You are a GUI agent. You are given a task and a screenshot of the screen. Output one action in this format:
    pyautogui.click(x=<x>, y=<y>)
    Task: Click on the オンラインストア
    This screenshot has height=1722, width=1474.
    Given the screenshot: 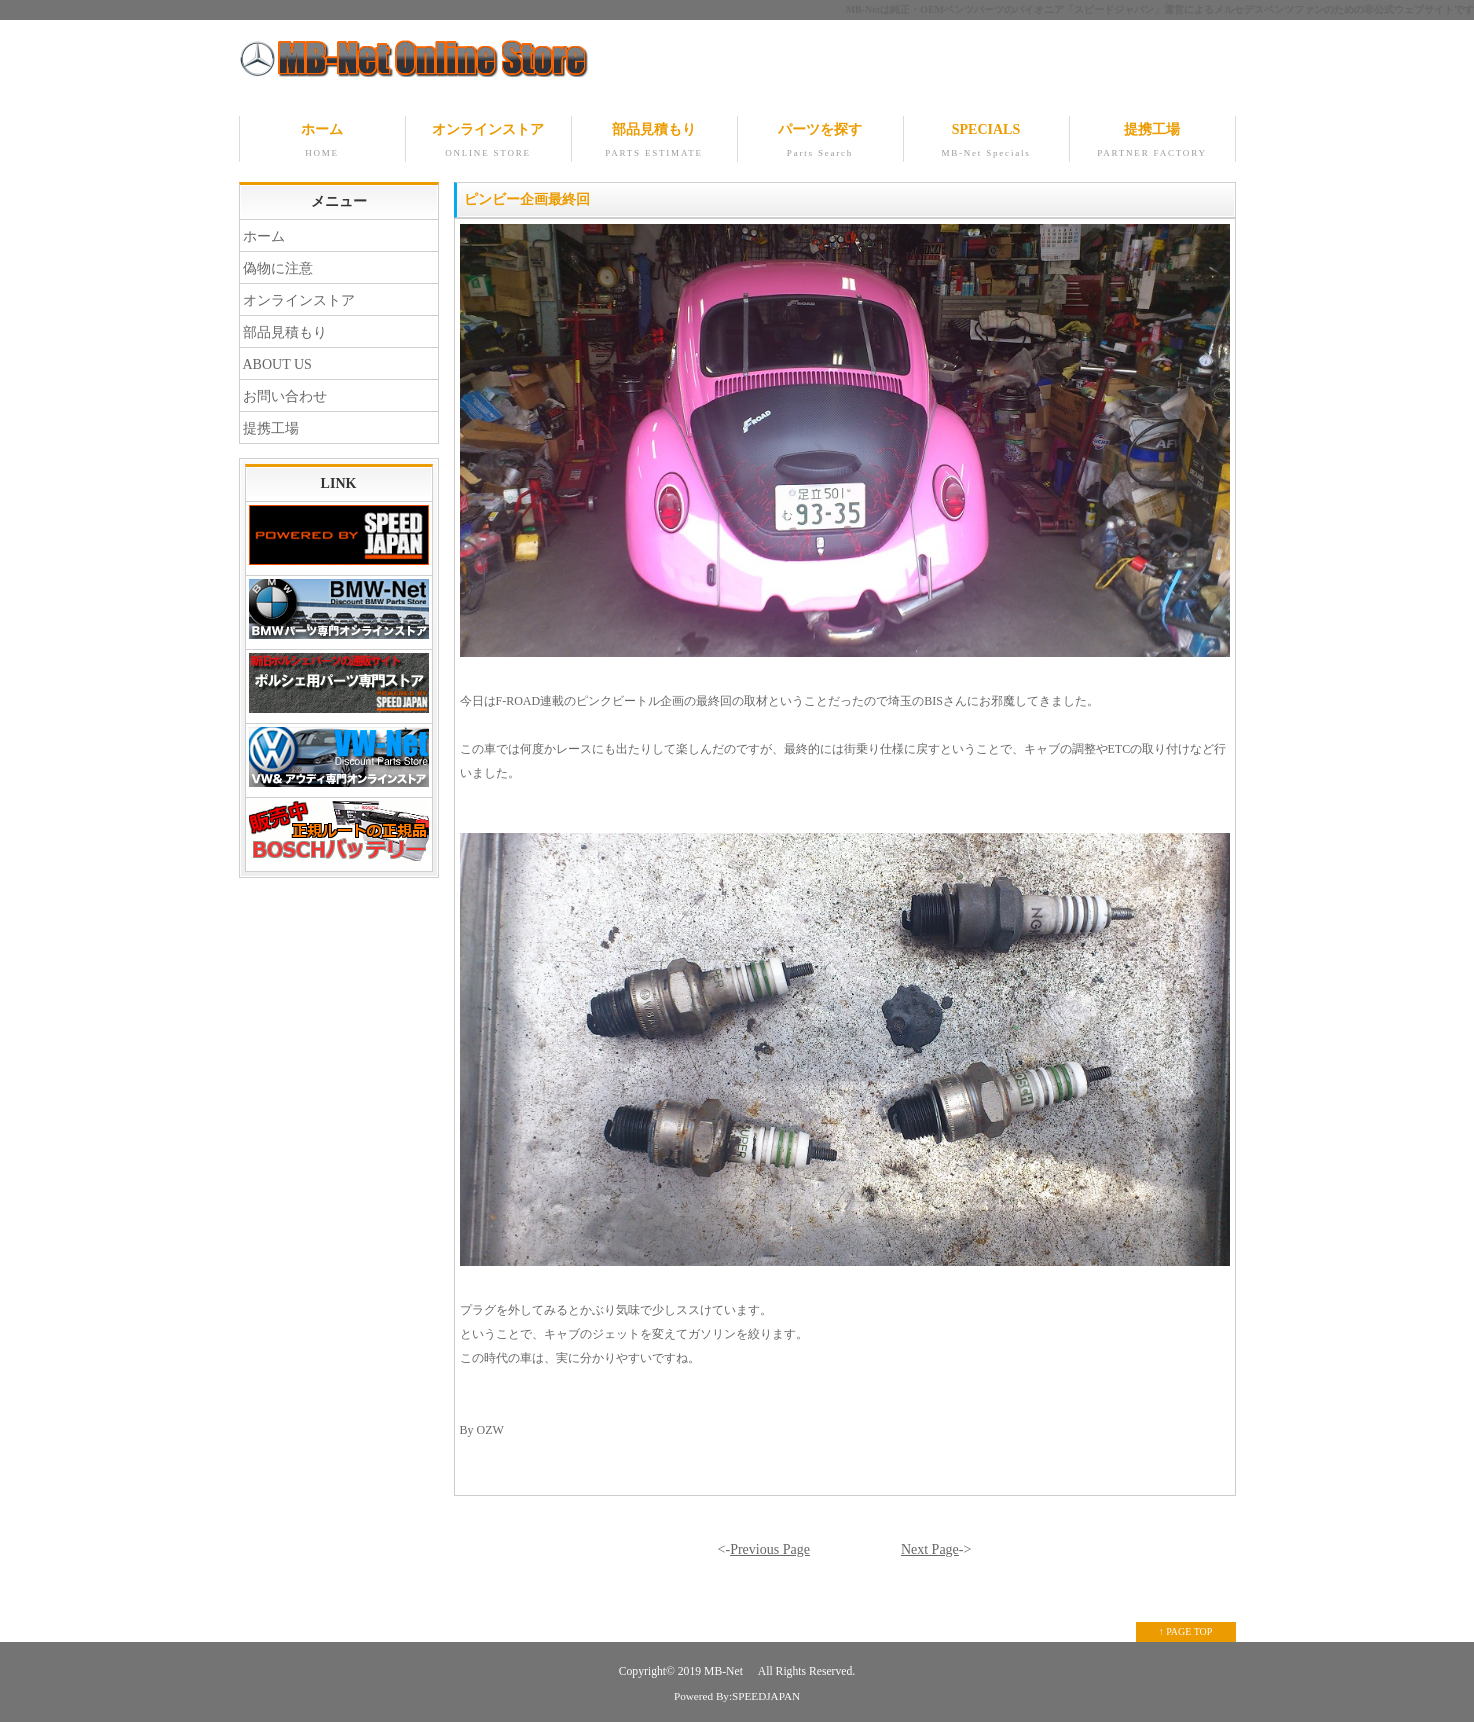 What is the action you would take?
    pyautogui.click(x=488, y=142)
    